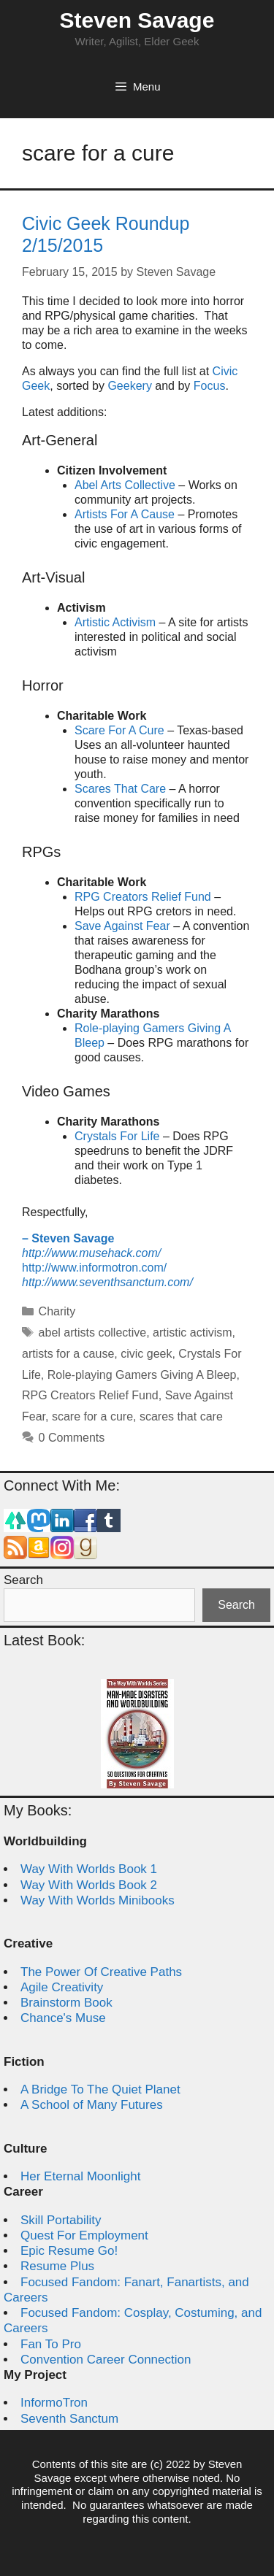 This screenshot has width=274, height=2576. I want to click on http://www.informotron.com/, so click(94, 1267).